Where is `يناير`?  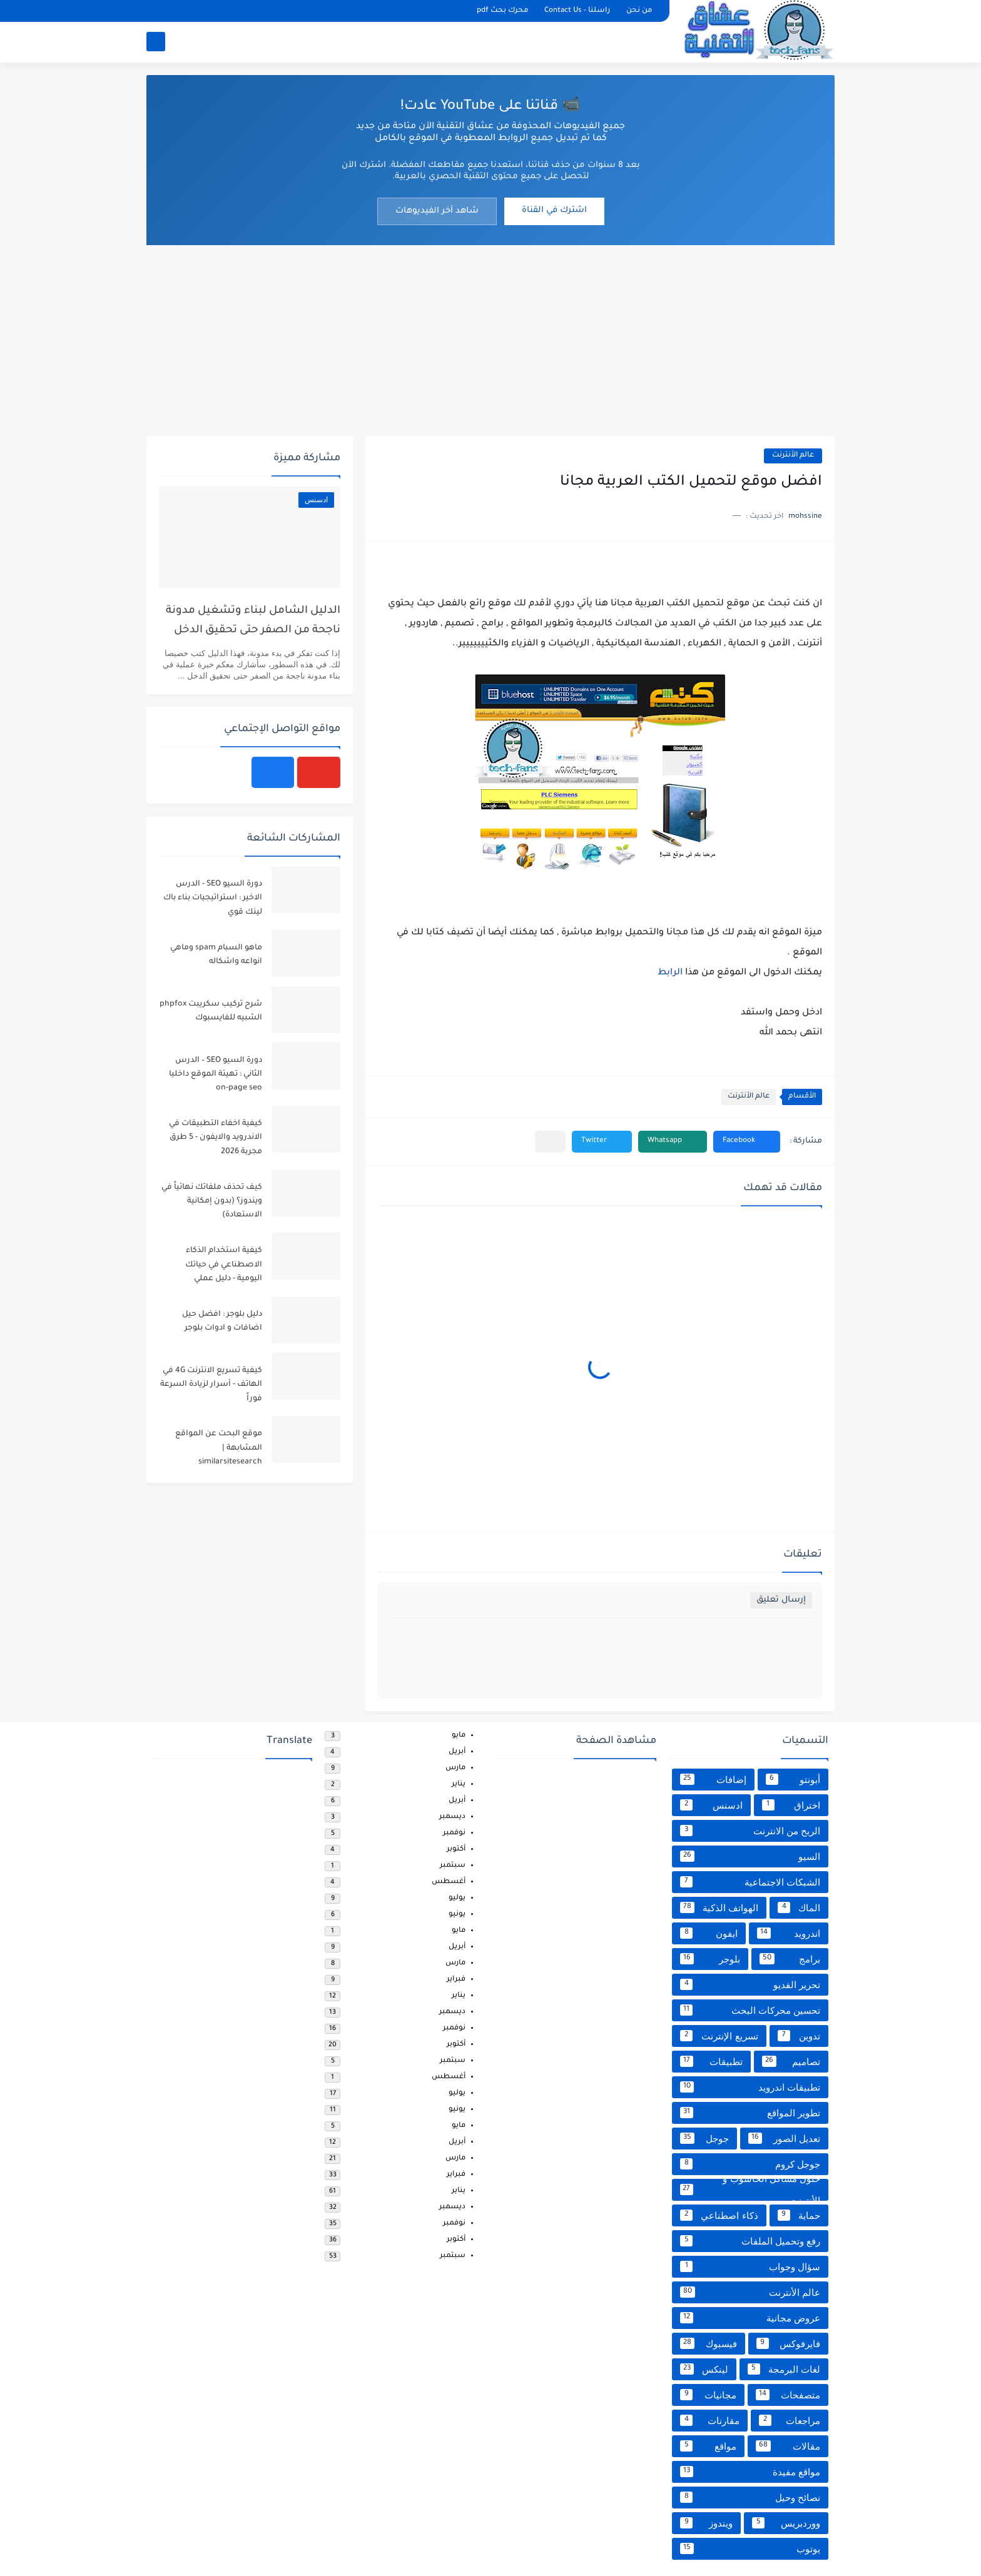 يناير is located at coordinates (458, 1784).